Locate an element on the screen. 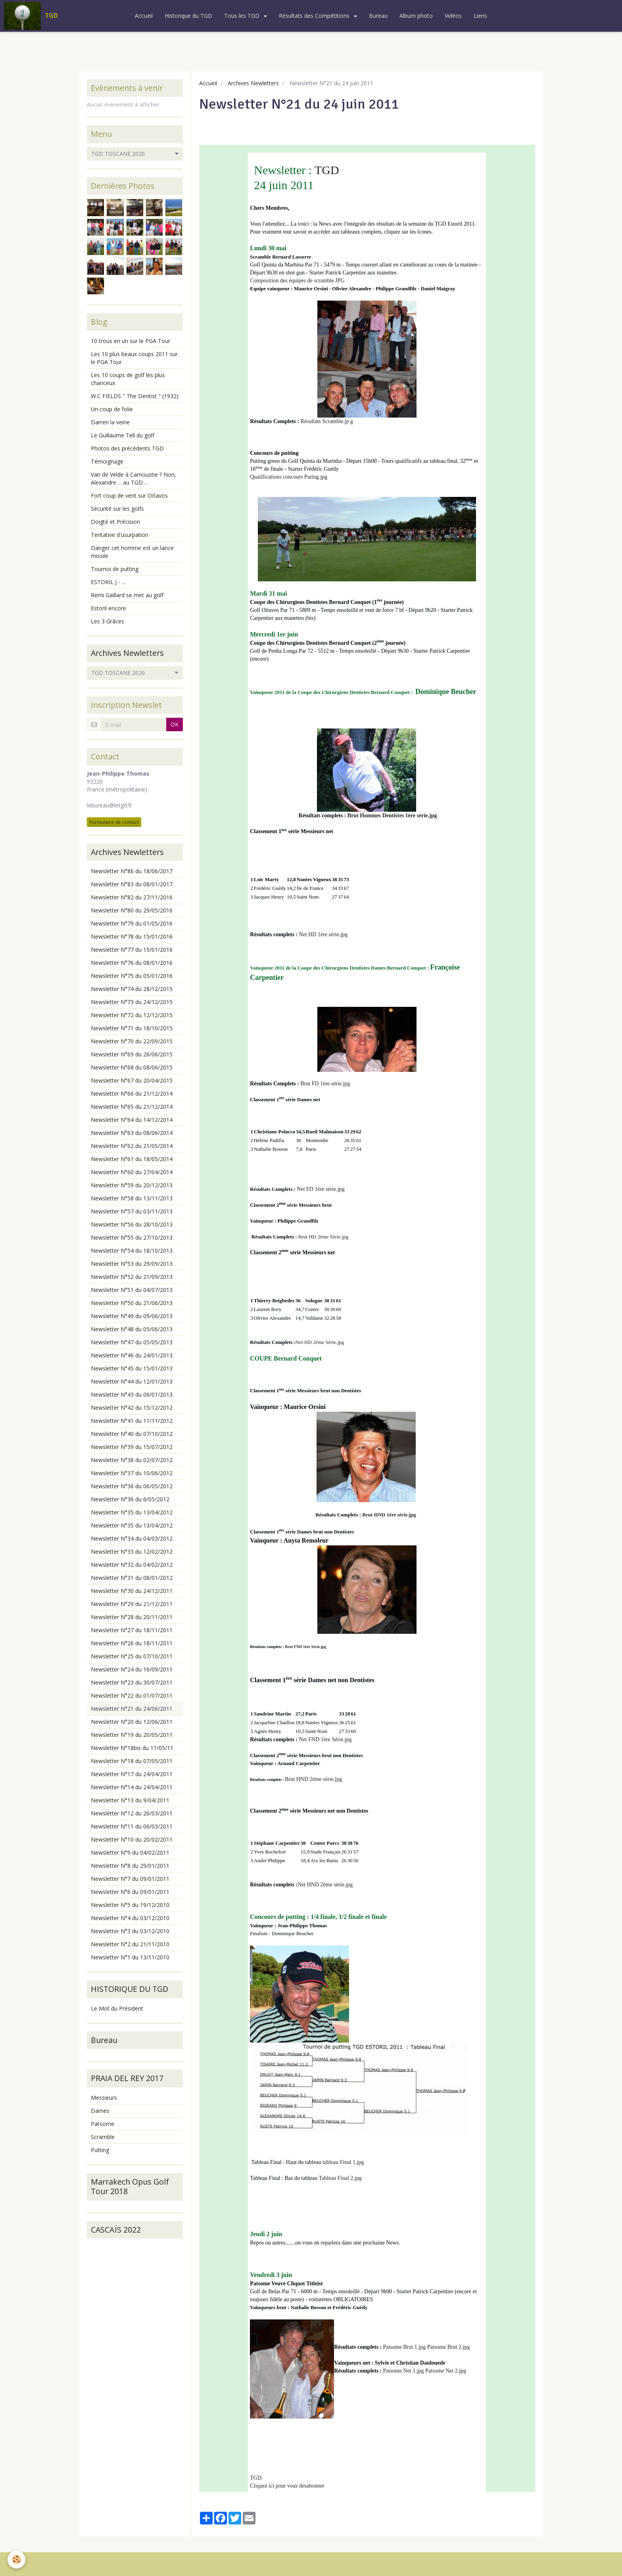 Image resolution: width=622 pixels, height=2576 pixels. Newsletter N°11 du 06/03/2011 is located at coordinates (132, 1826).